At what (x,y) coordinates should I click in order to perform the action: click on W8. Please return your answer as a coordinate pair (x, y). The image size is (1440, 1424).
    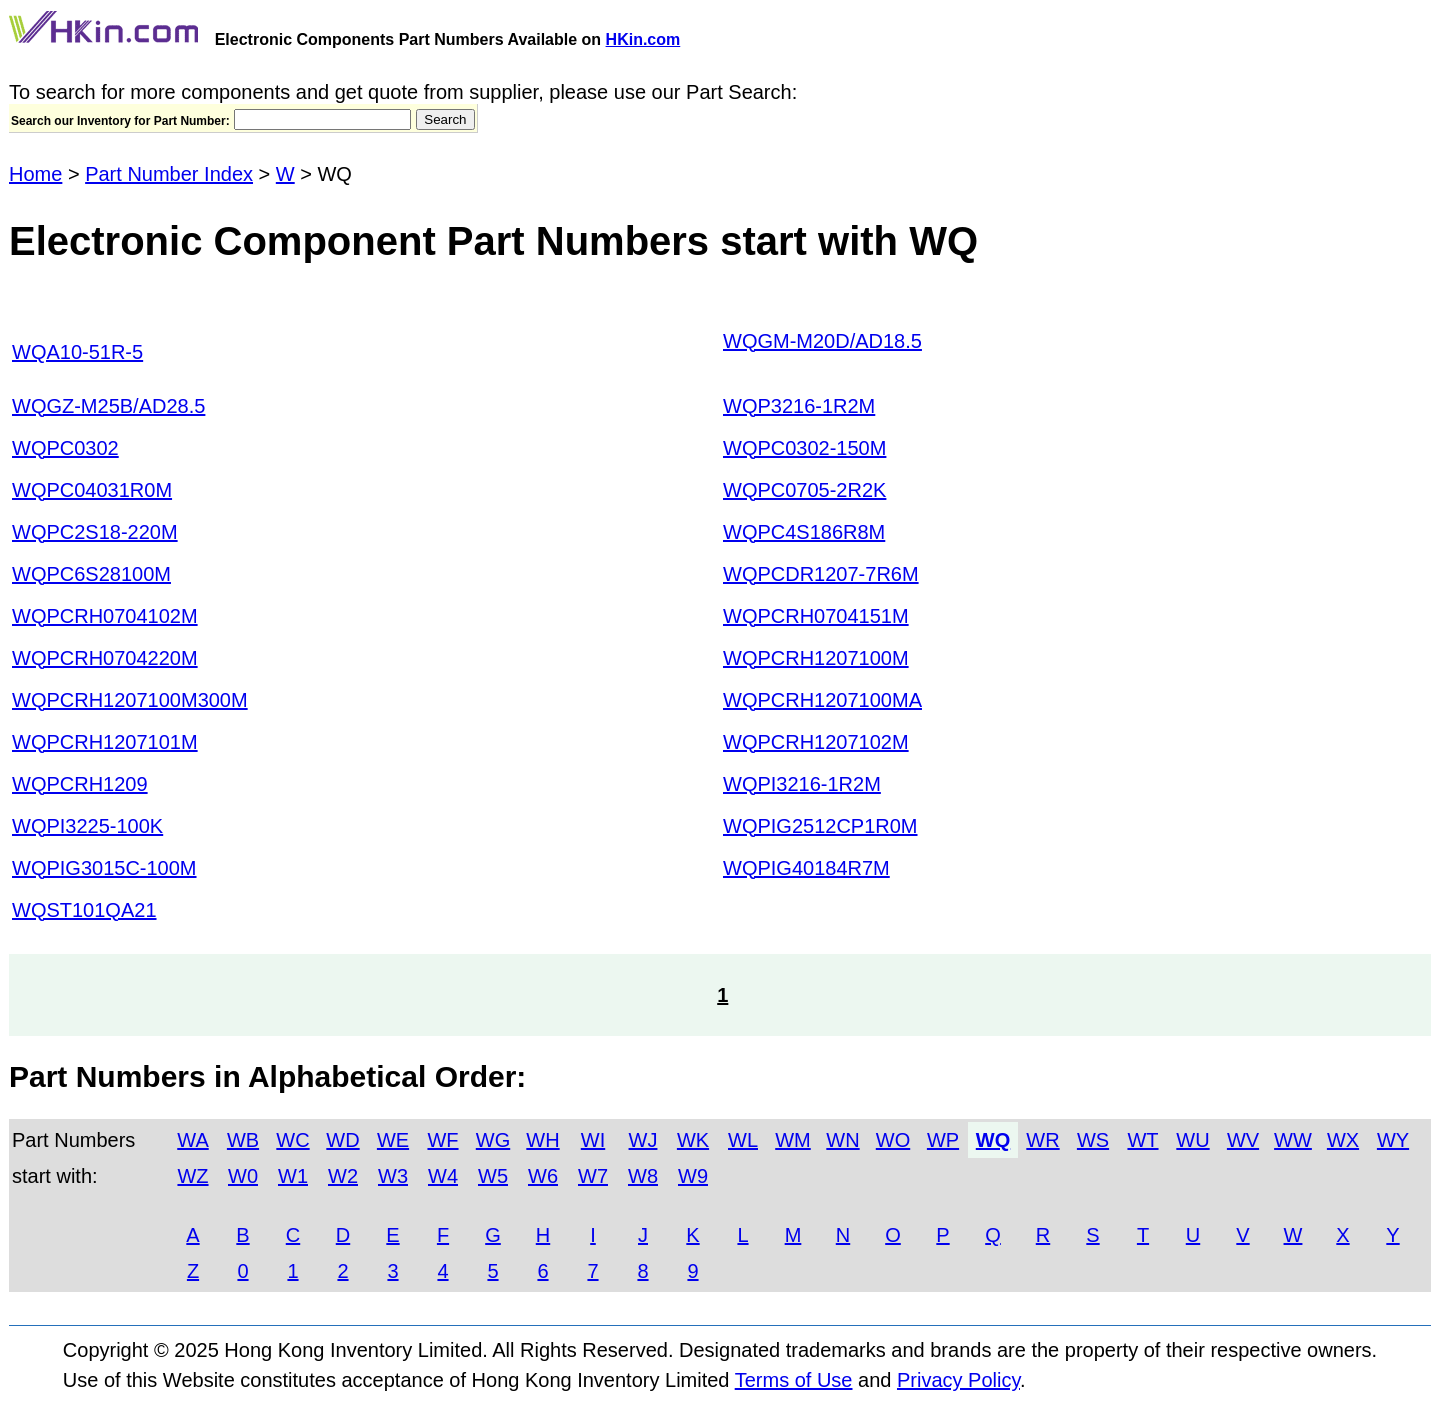
    Looking at the image, I should click on (643, 1176).